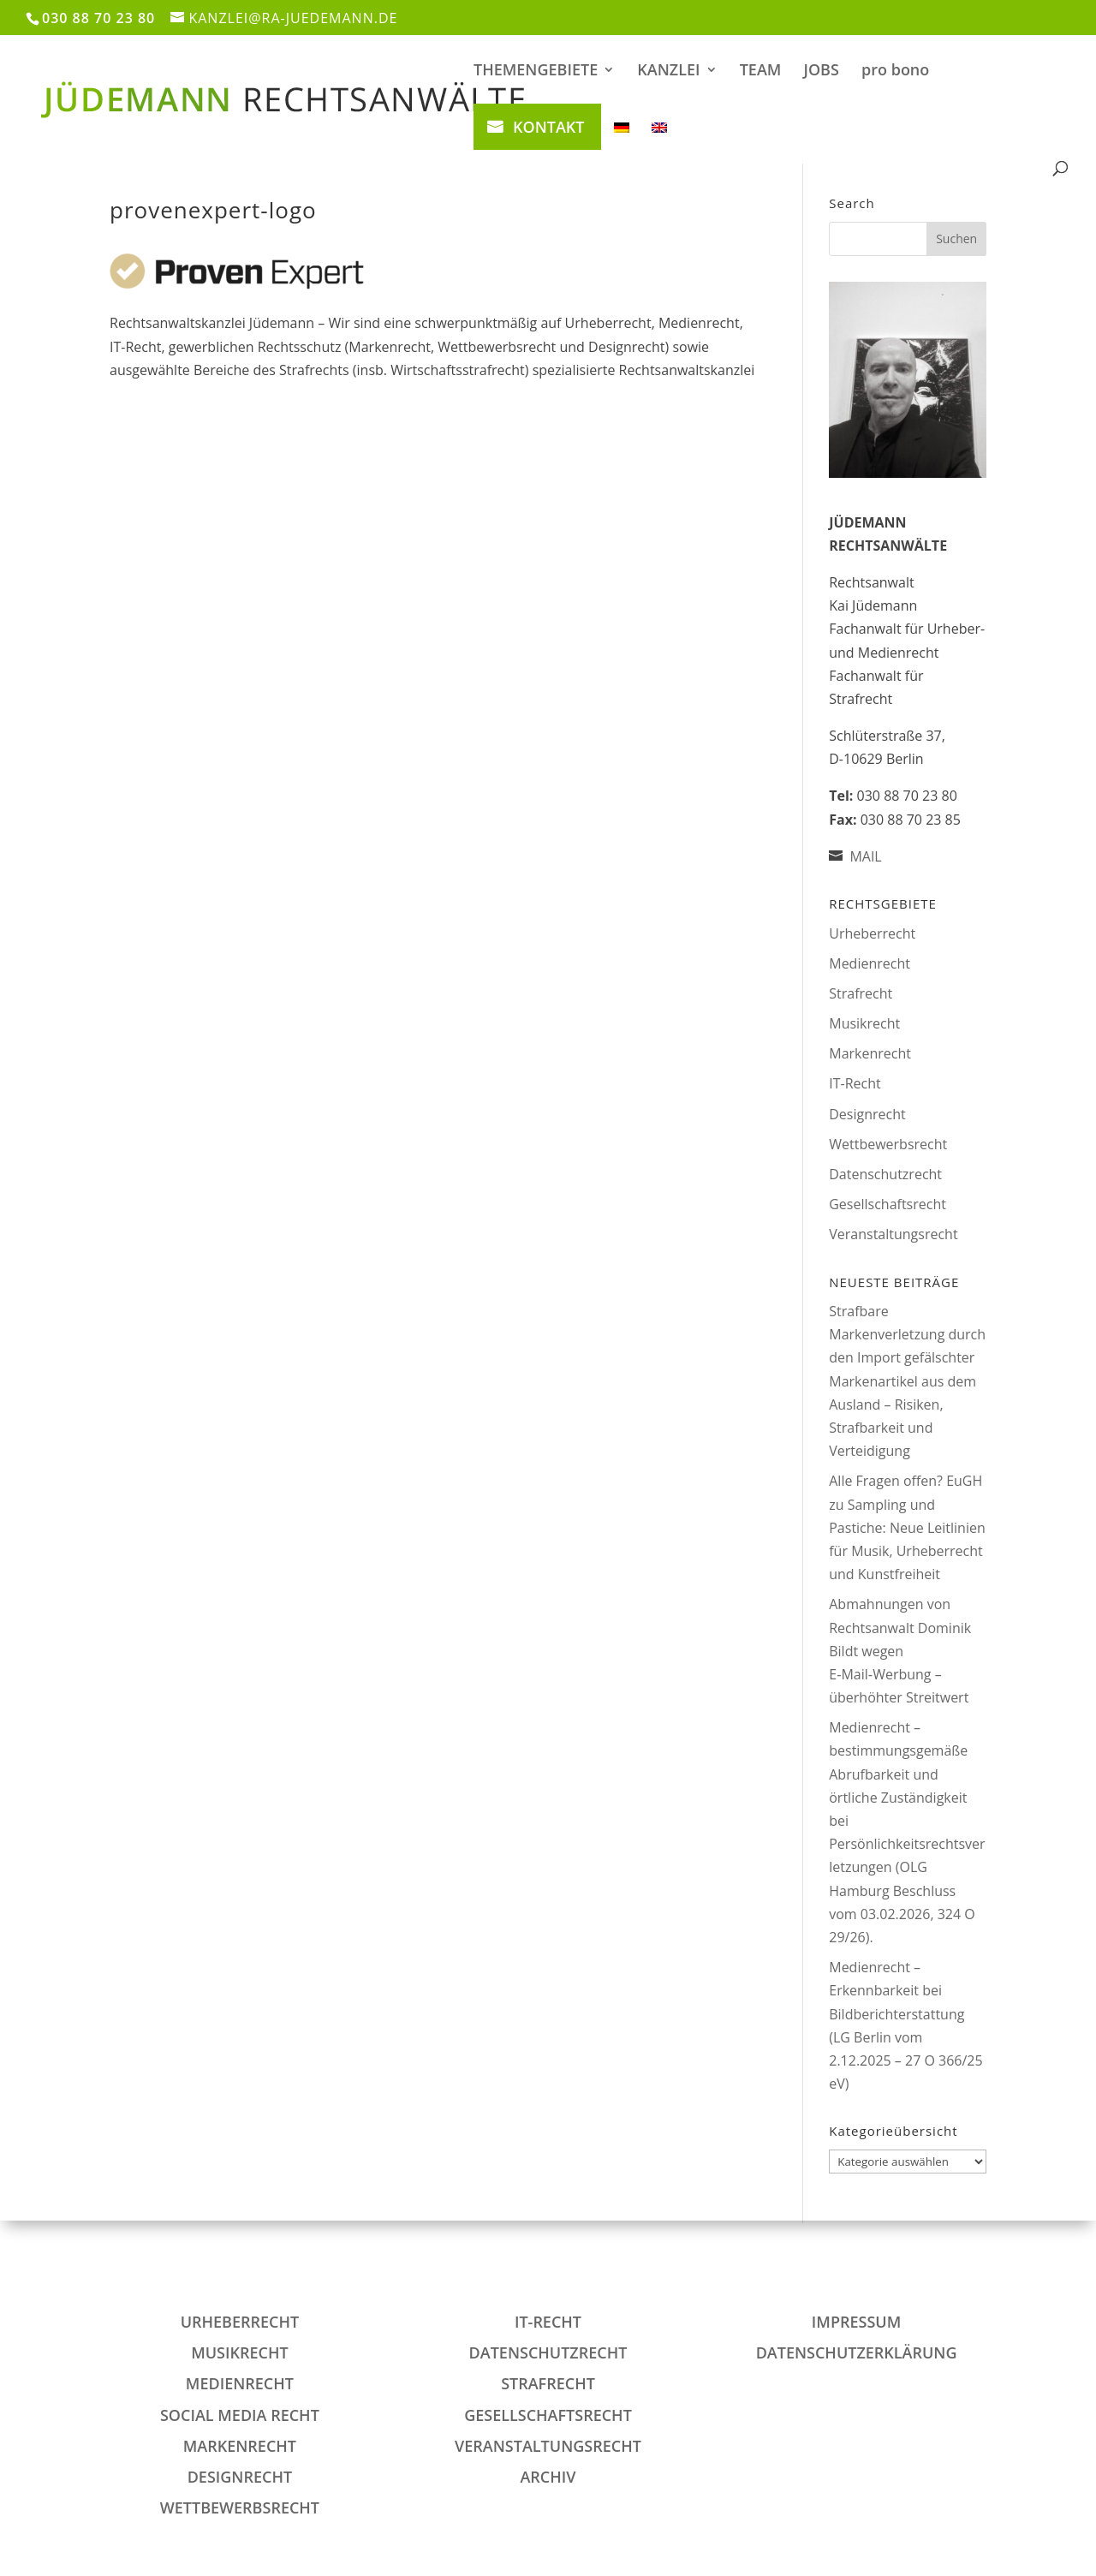 This screenshot has height=2576, width=1096. What do you see at coordinates (872, 933) in the screenshot?
I see `Urheberrecht` at bounding box center [872, 933].